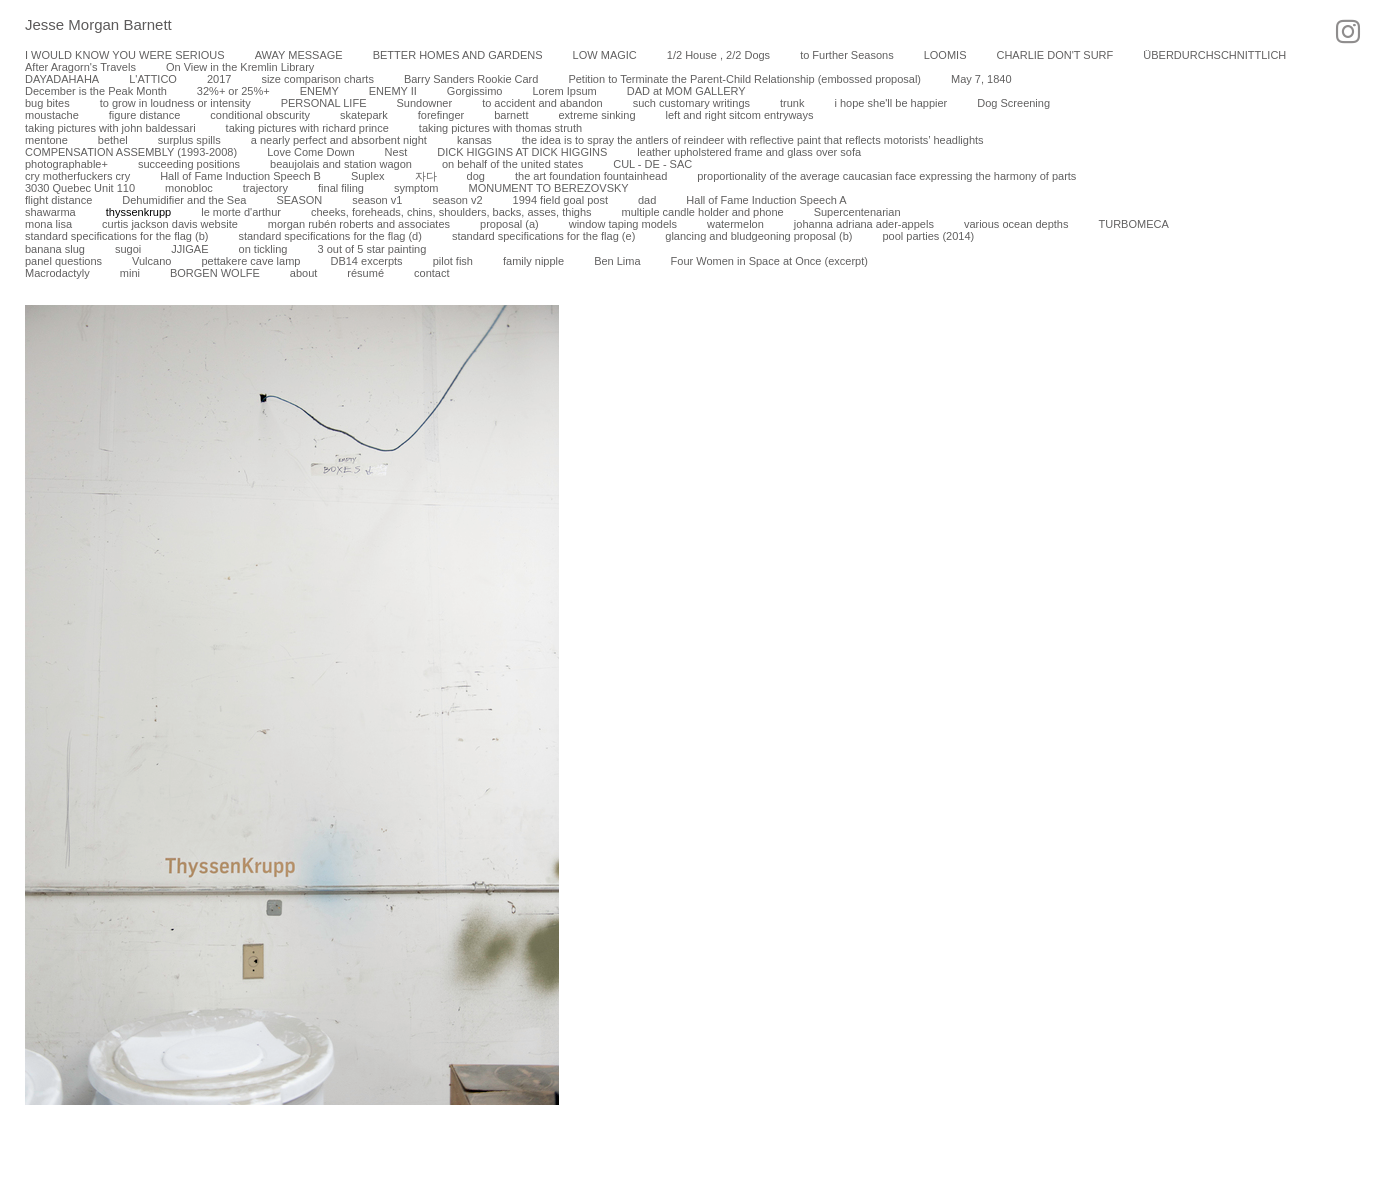  Describe the element at coordinates (215, 273) in the screenshot. I see `BORGEN WOLFE` at that location.